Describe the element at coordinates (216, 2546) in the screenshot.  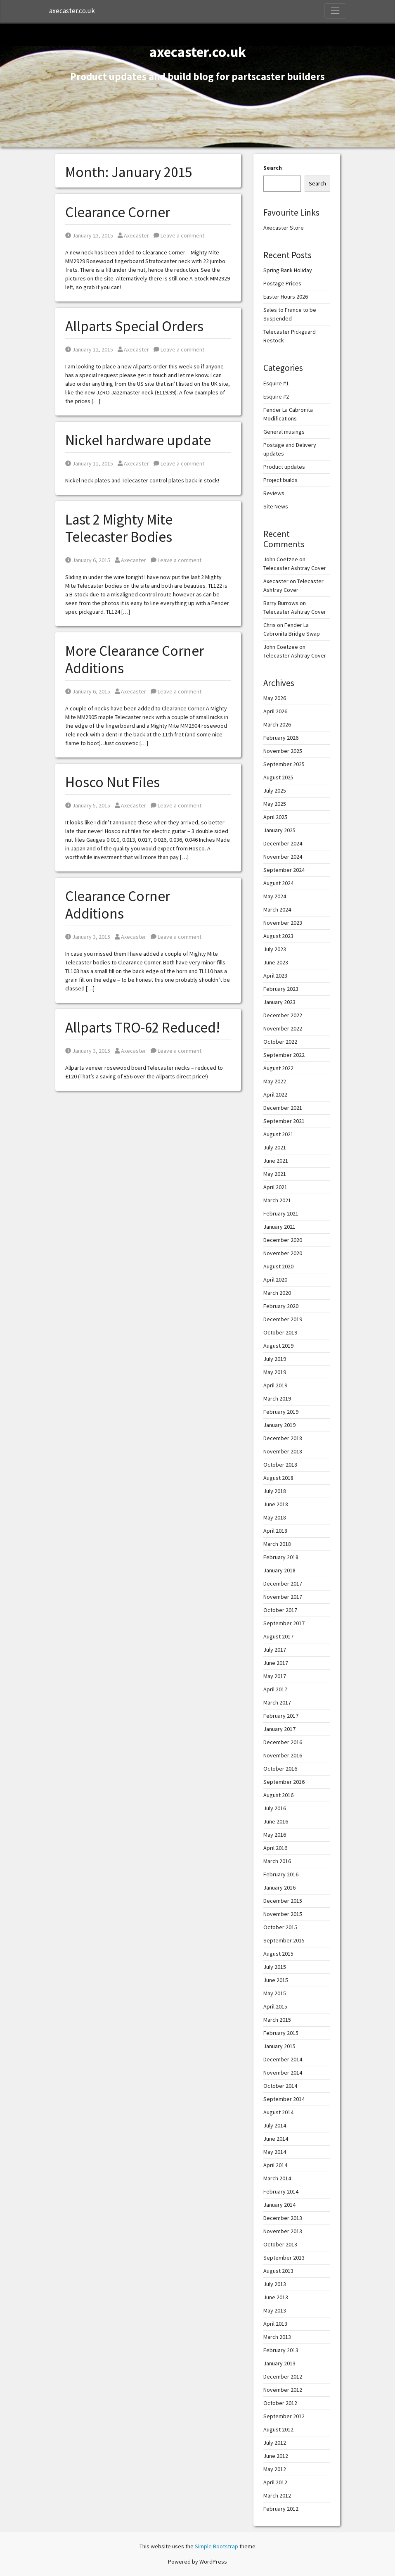
I see `Simple Bootstrap` at that location.